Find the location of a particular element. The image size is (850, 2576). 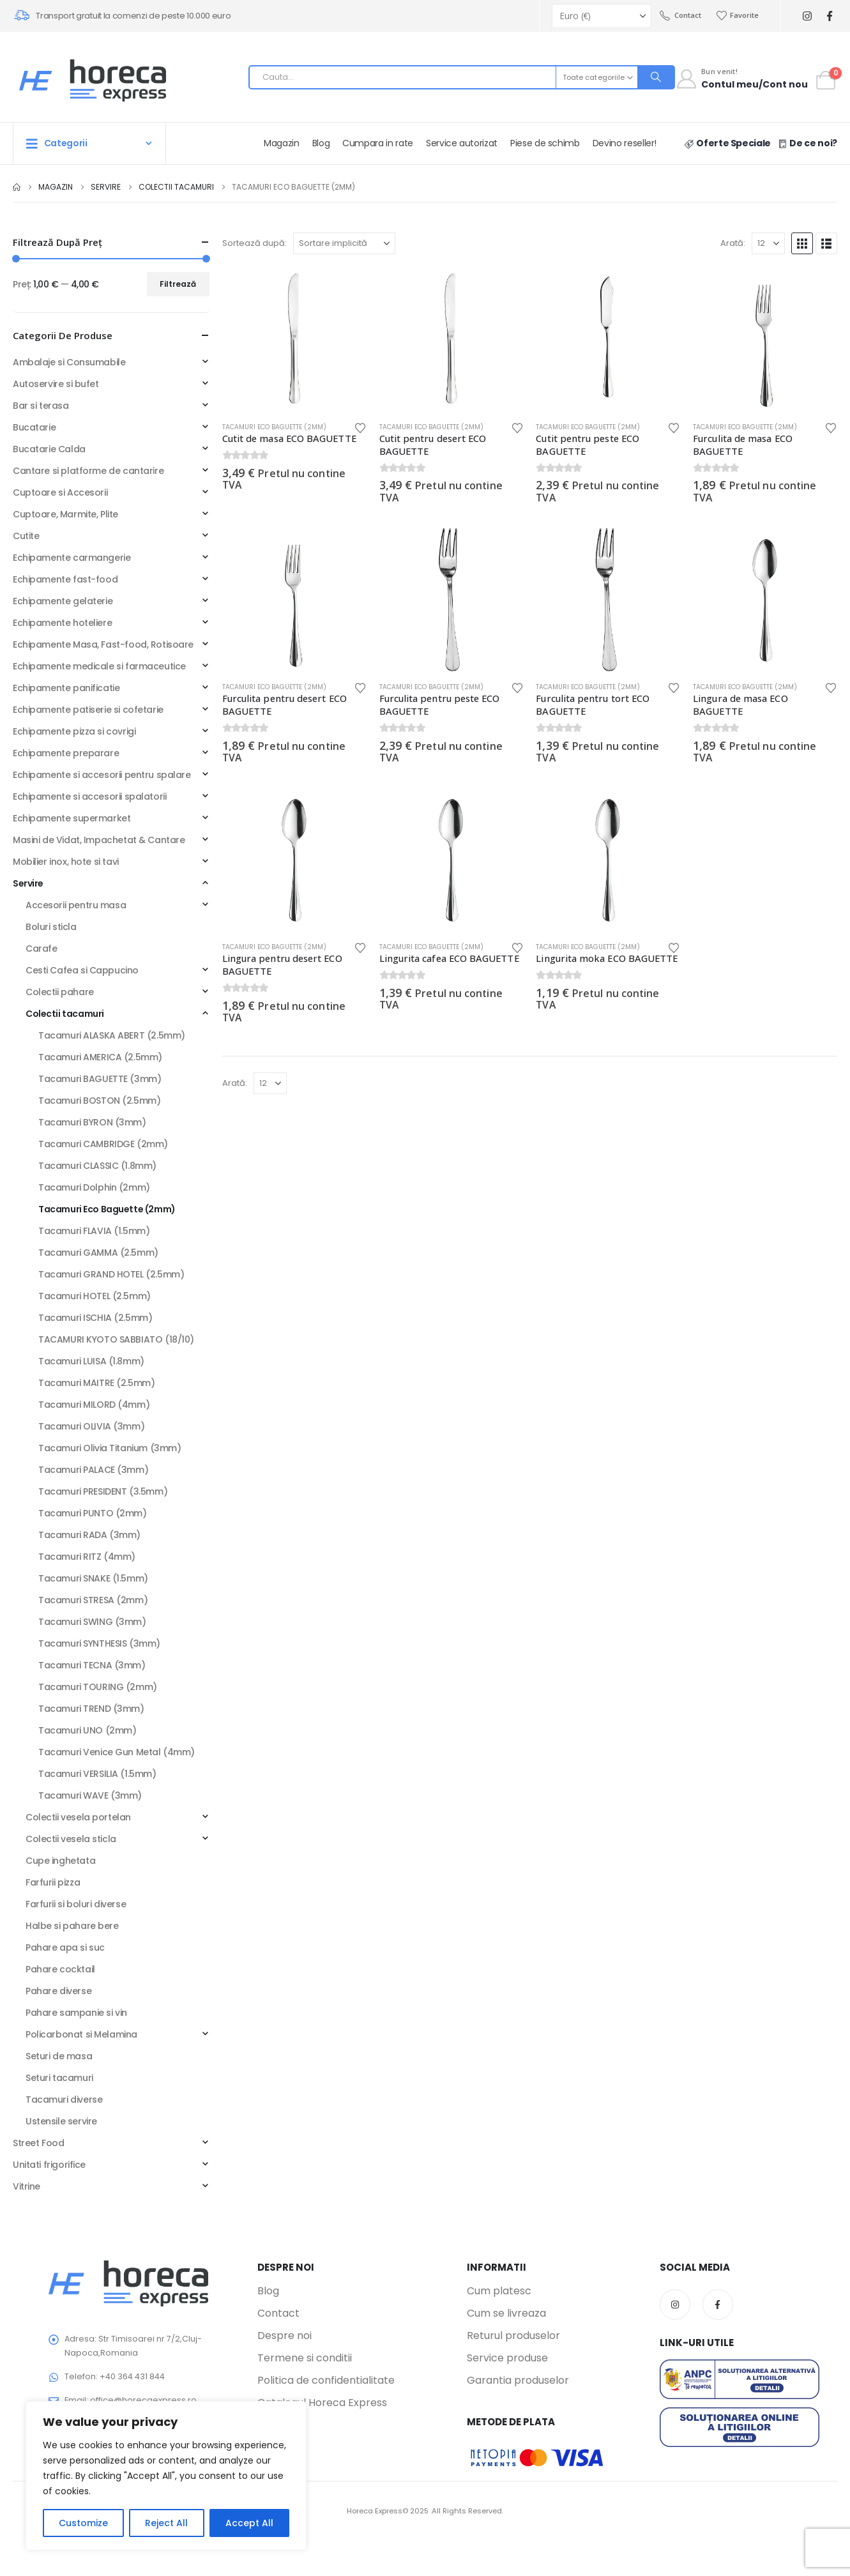

Devino reseller! is located at coordinates (624, 143).